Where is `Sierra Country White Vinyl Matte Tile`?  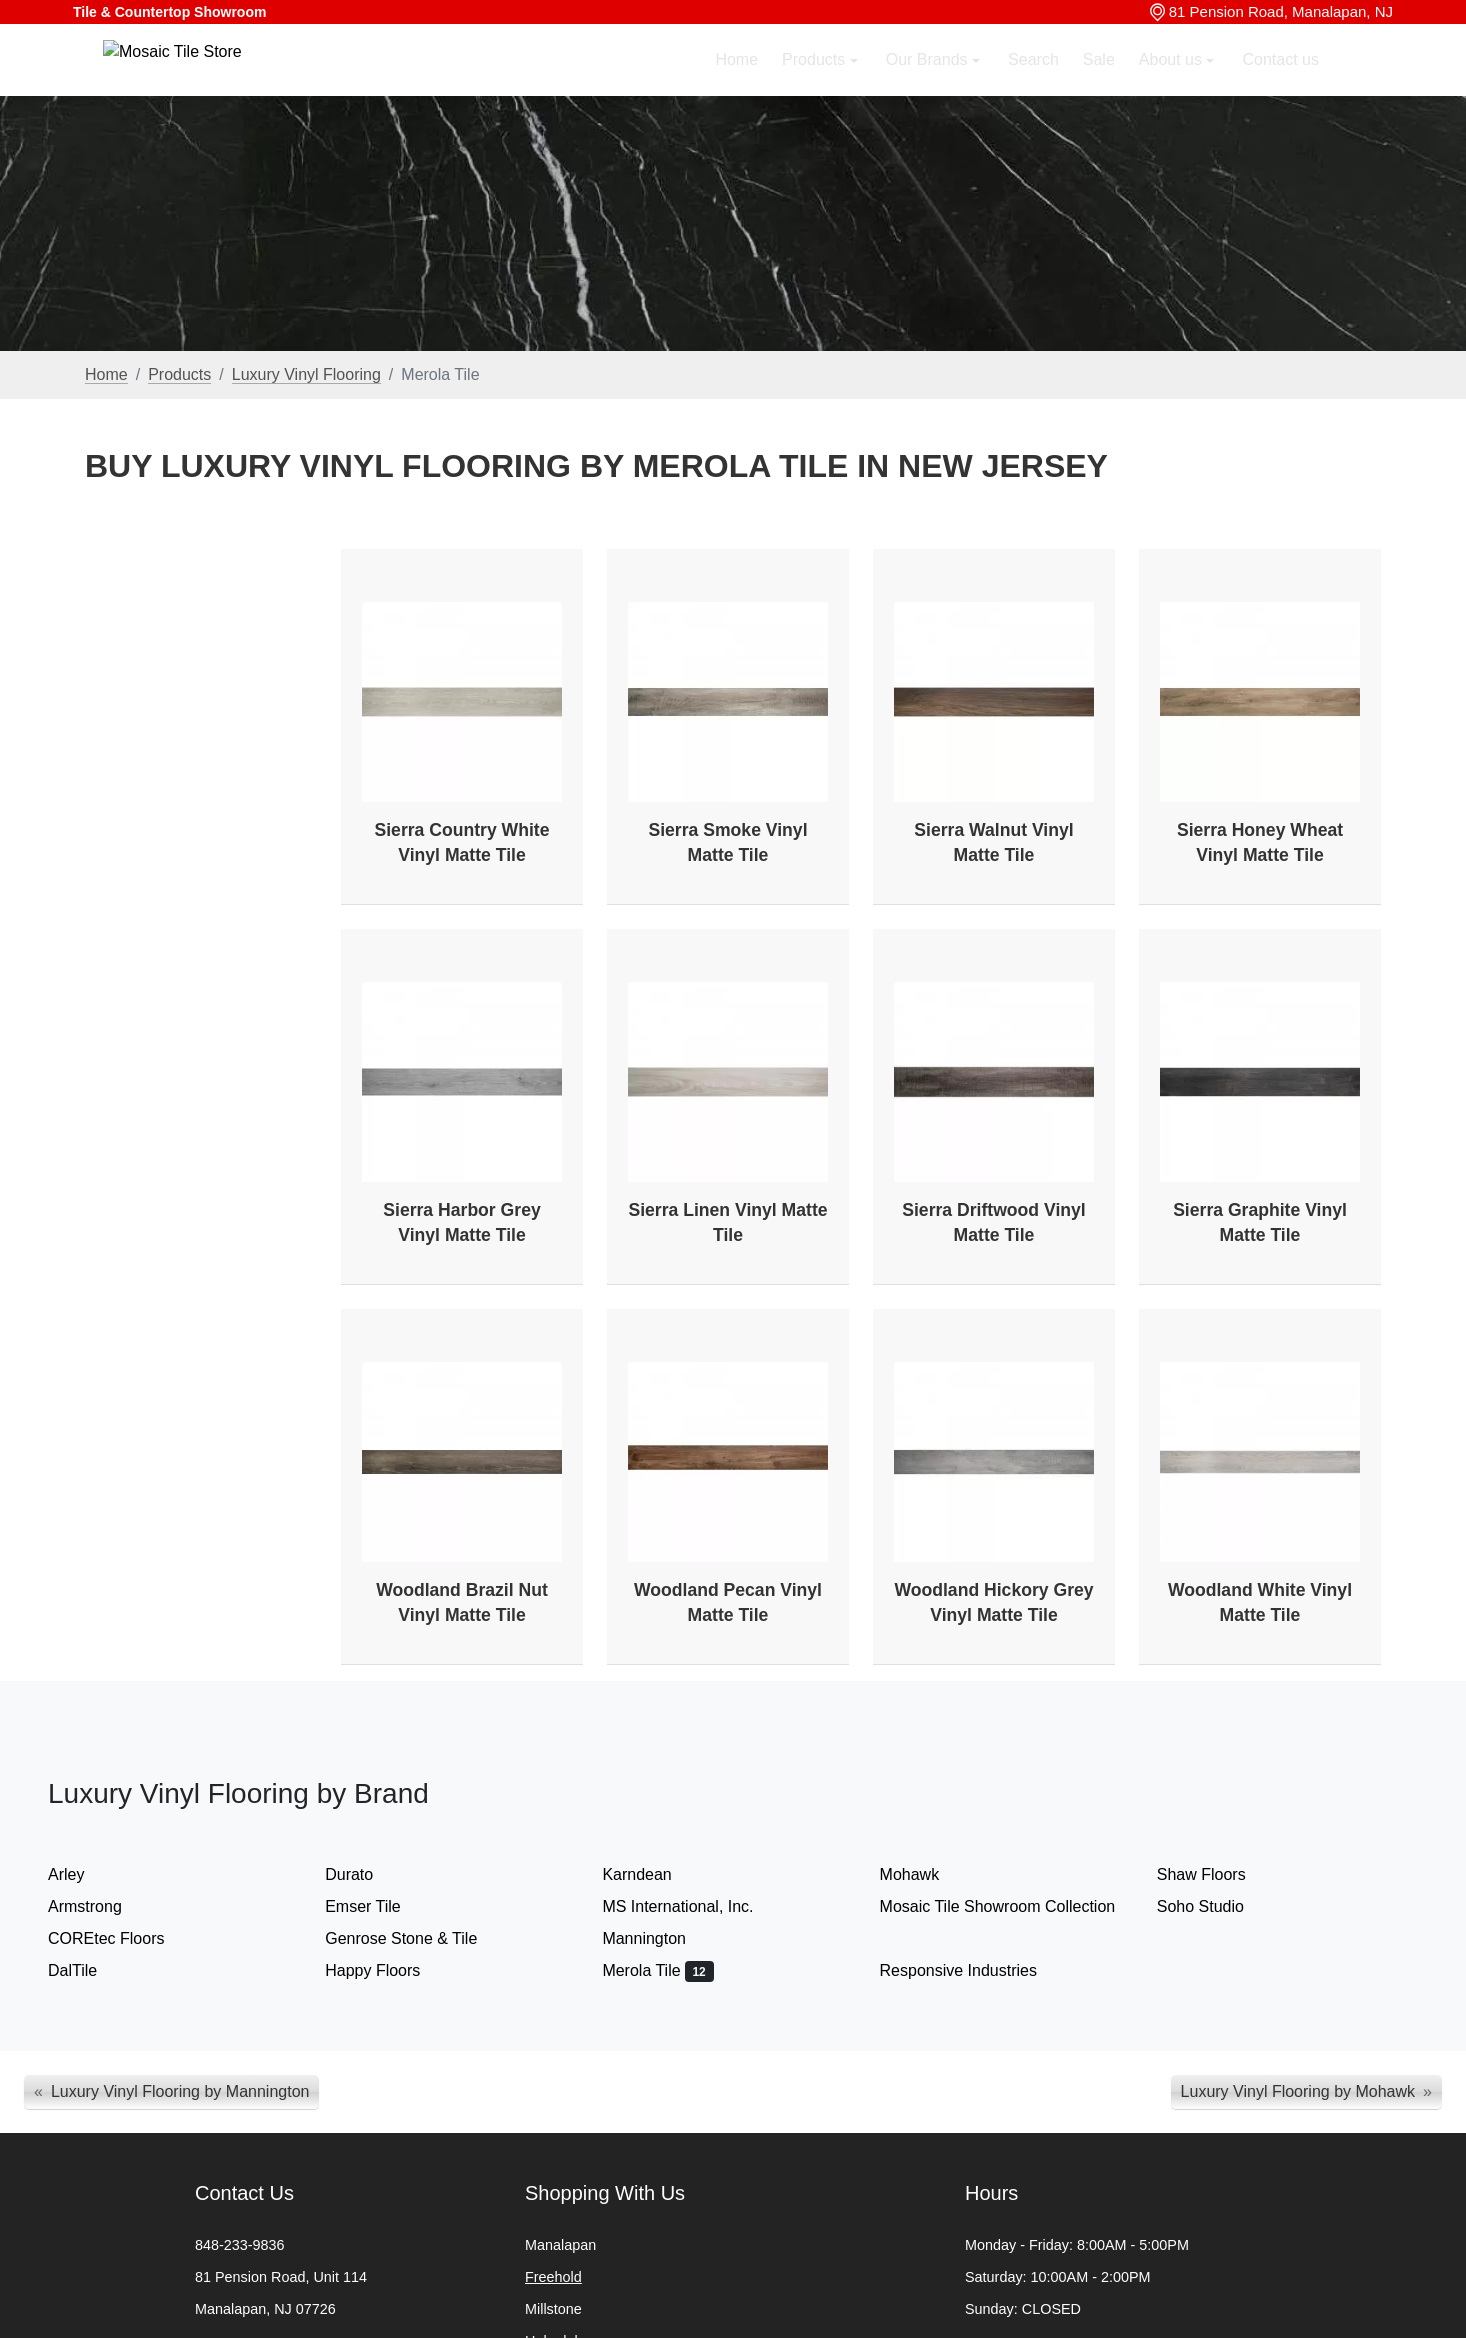
Sierra Country White Vinyl Matte Tile is located at coordinates (462, 842).